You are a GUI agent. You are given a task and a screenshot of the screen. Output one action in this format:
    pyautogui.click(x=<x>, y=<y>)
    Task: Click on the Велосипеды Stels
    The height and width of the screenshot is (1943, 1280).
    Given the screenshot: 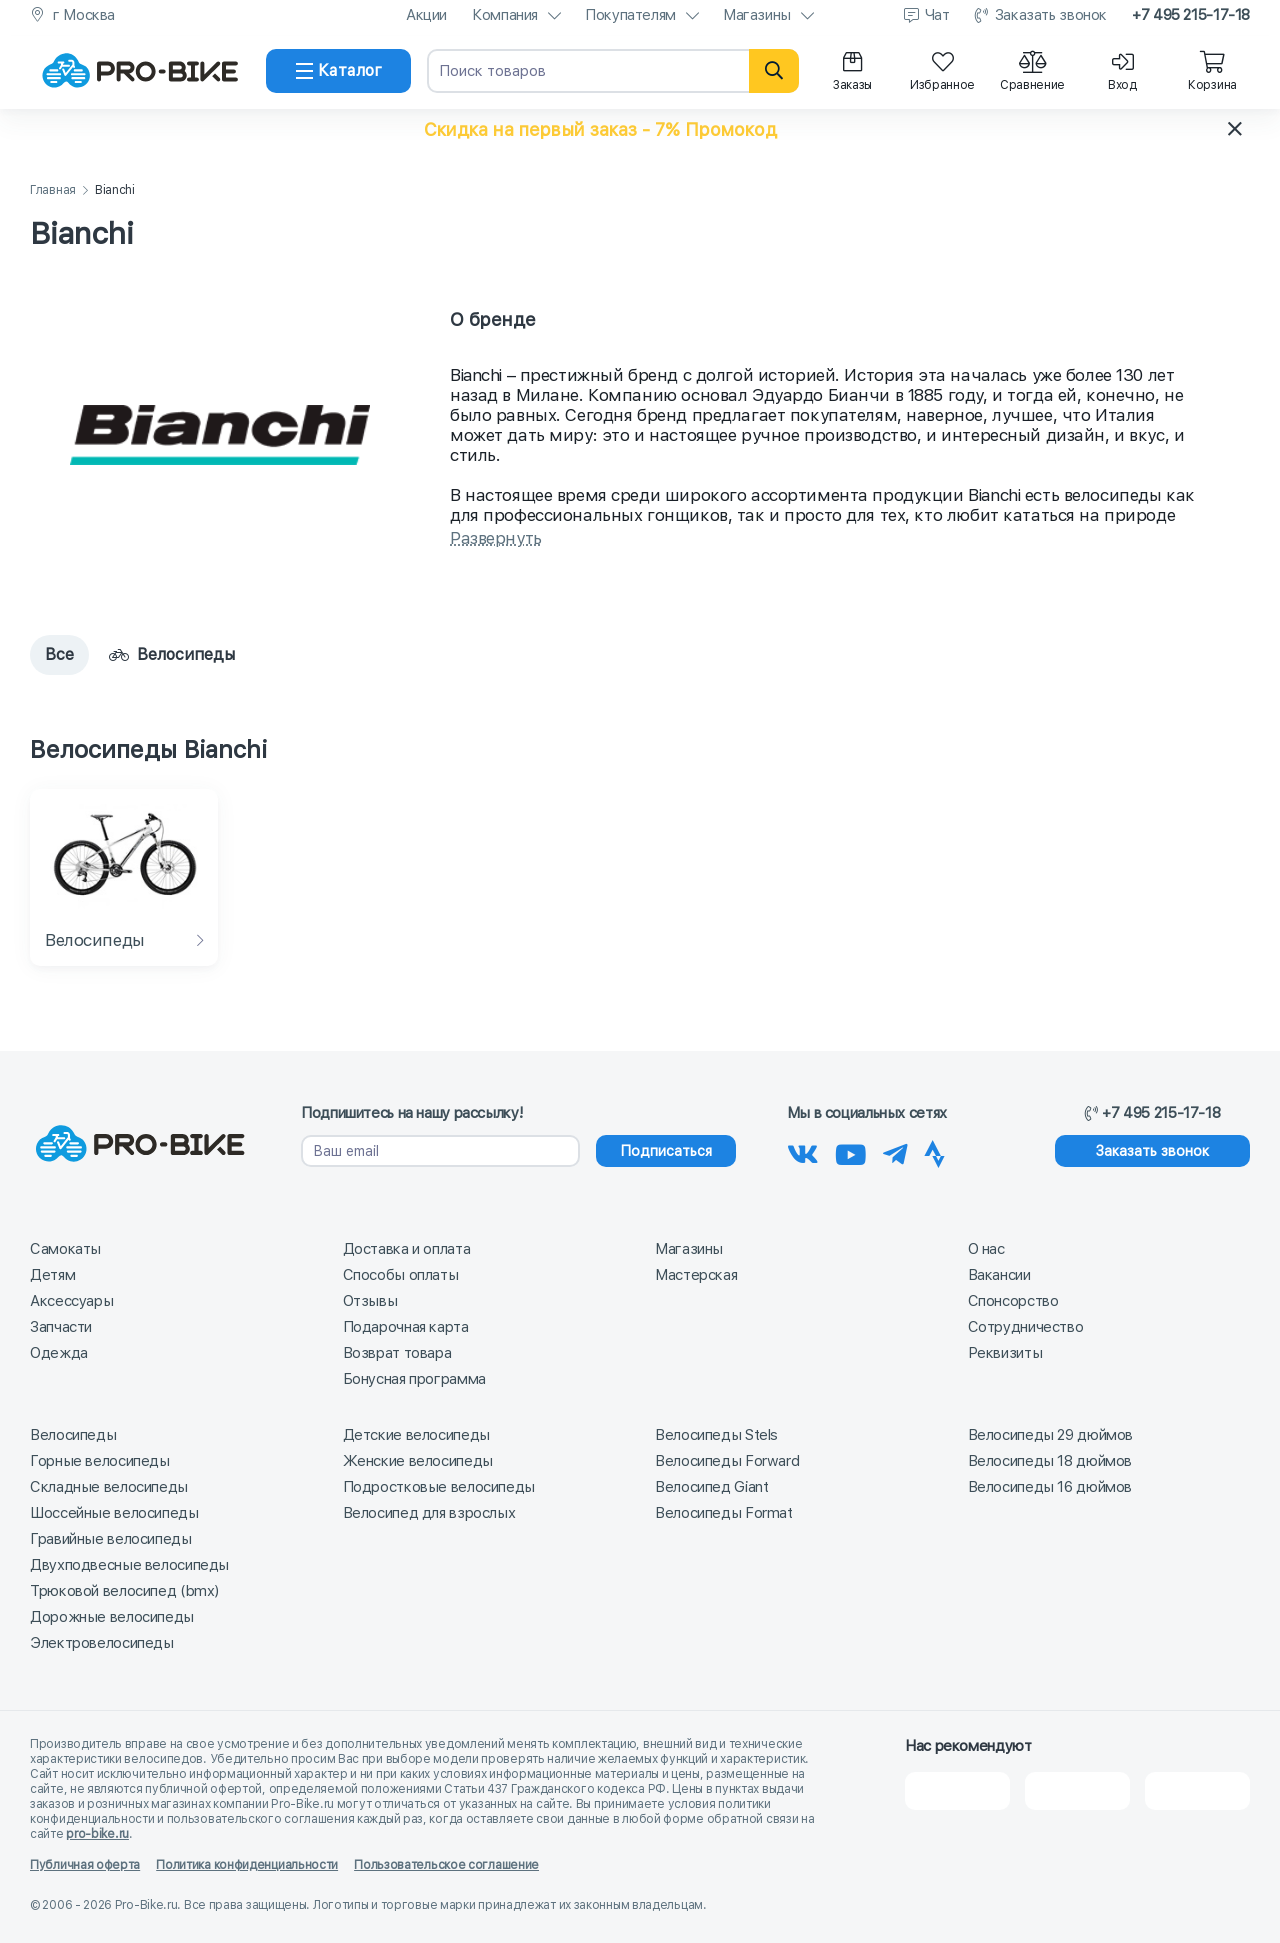 What is the action you would take?
    pyautogui.click(x=716, y=1434)
    